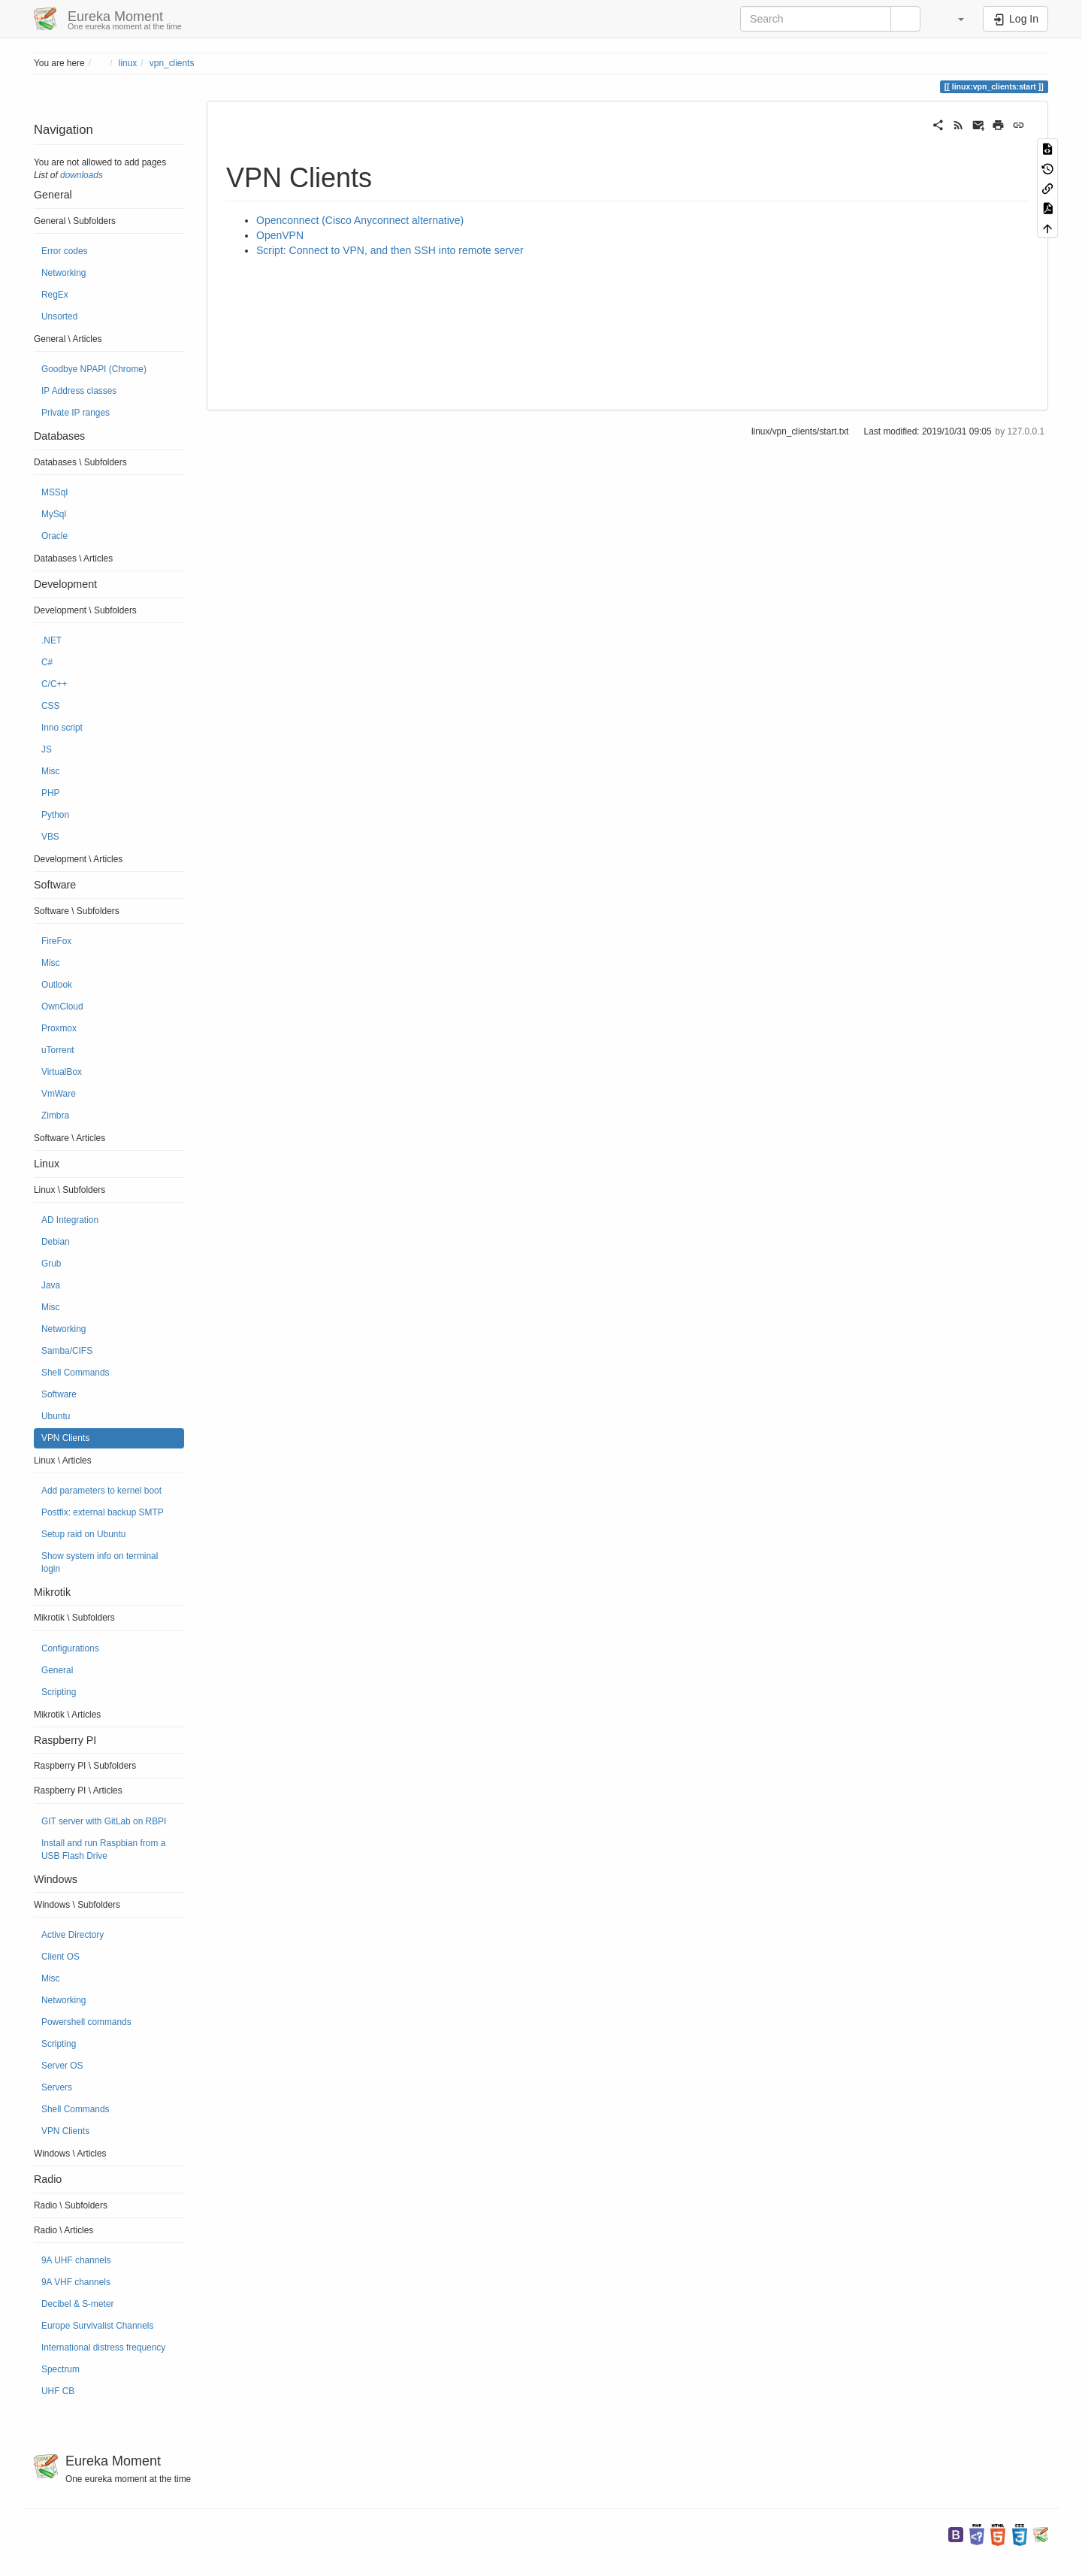  What do you see at coordinates (51, 640) in the screenshot?
I see `.NET` at bounding box center [51, 640].